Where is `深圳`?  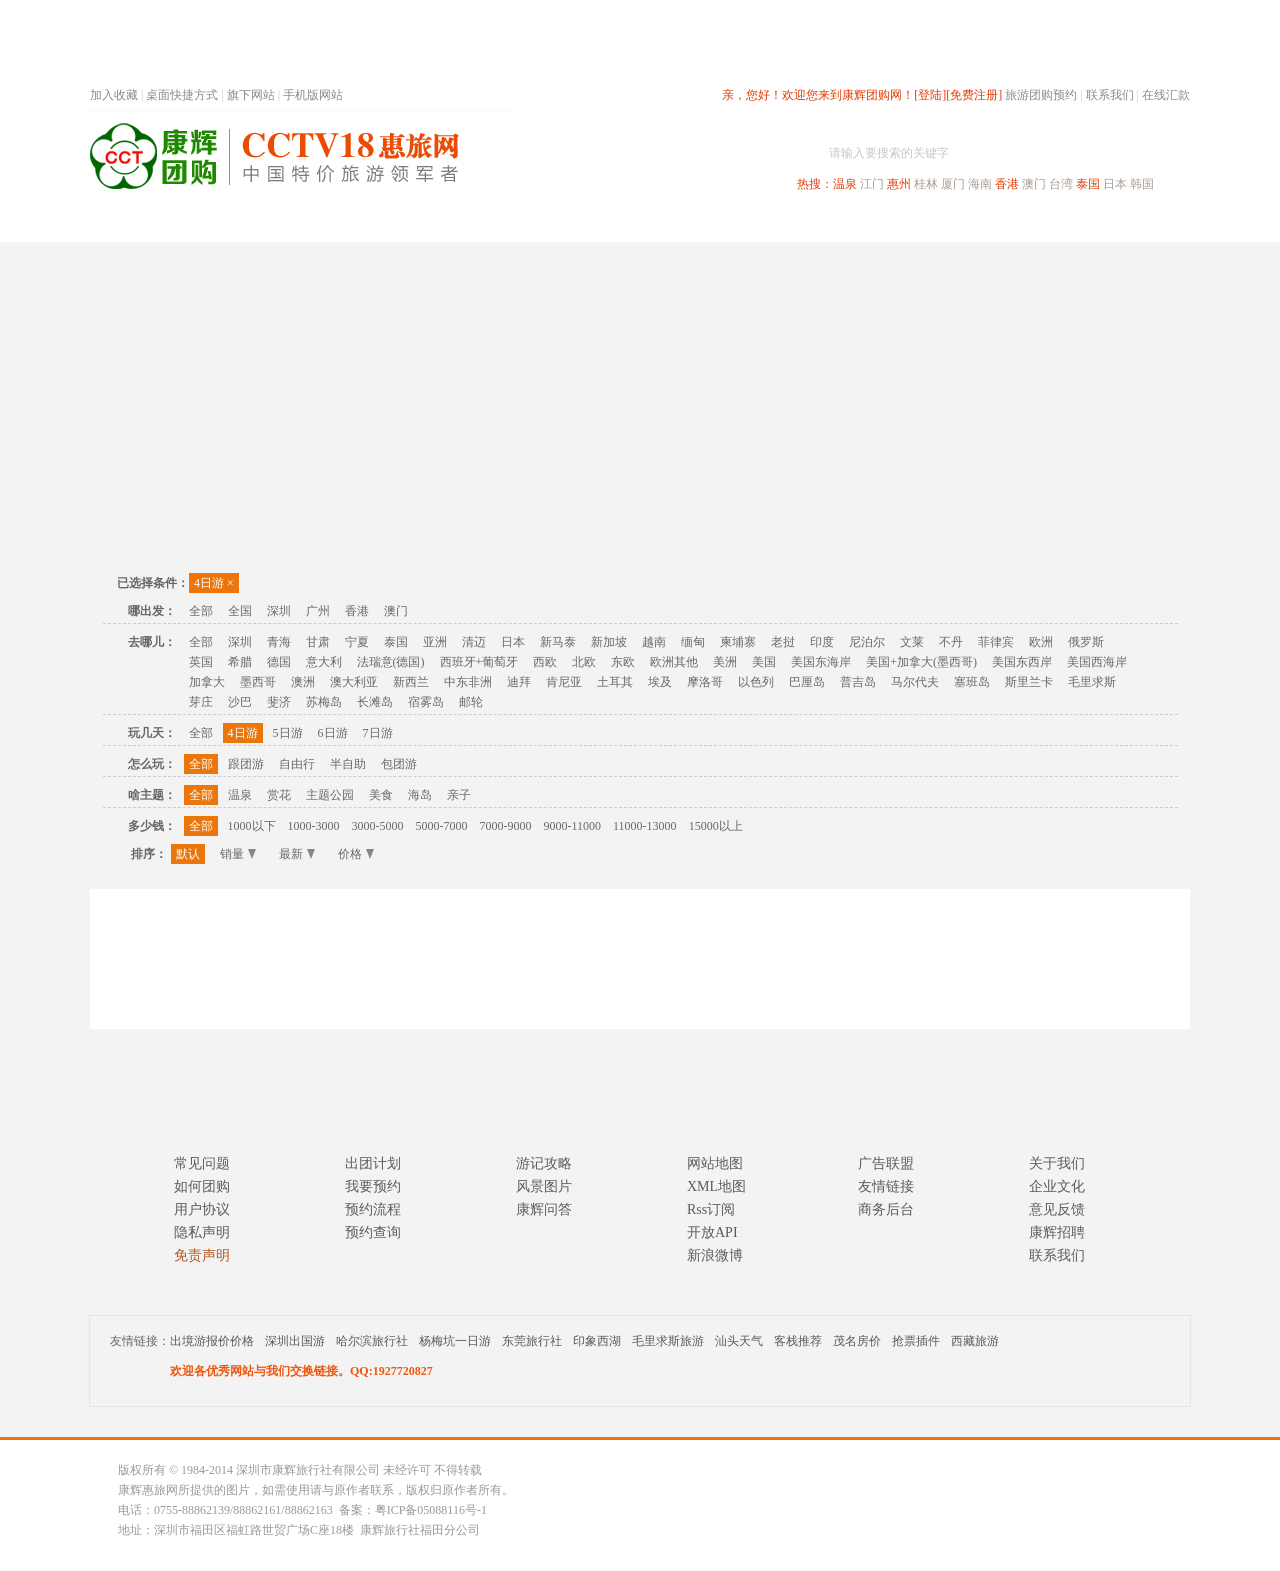
深圳 is located at coordinates (279, 611).